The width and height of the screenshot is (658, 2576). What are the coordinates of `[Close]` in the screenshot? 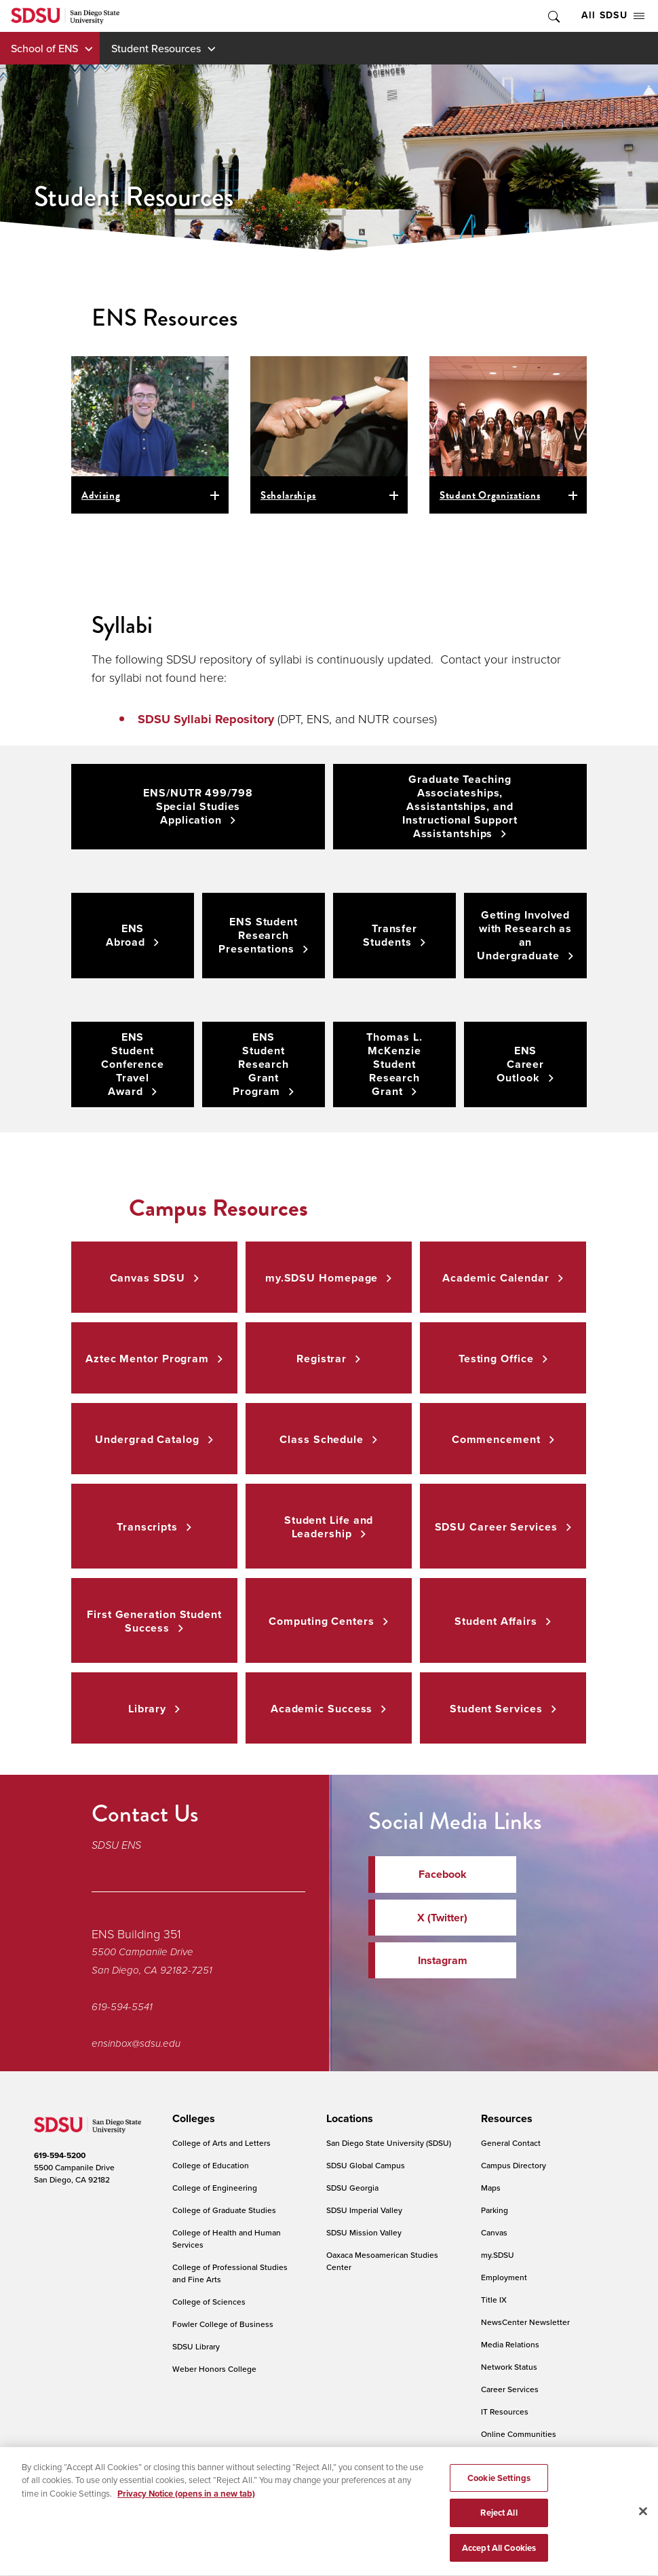 It's located at (643, 2524).